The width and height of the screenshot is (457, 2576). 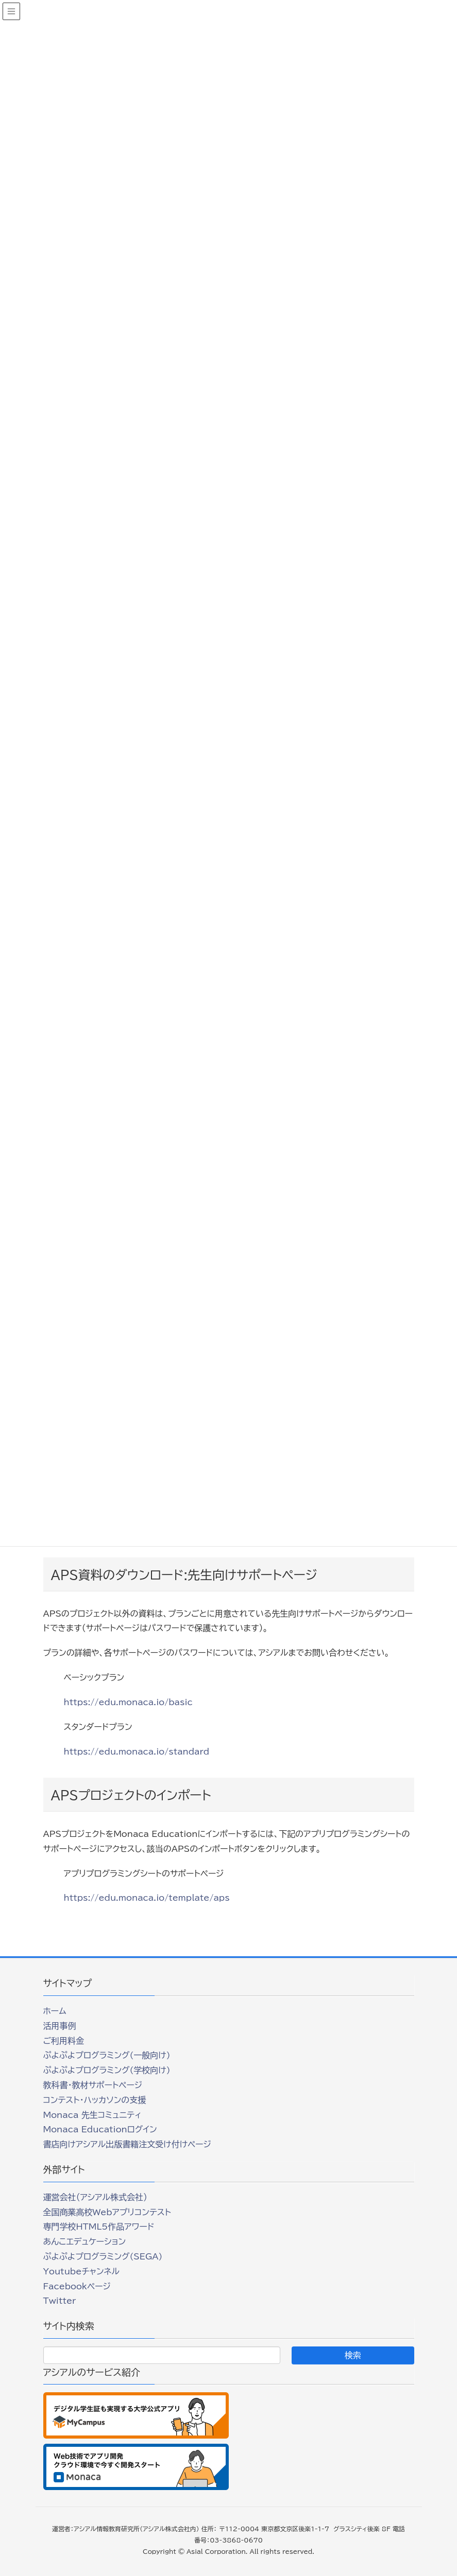 What do you see at coordinates (99, 2226) in the screenshot?
I see `専門学校HTML5作品アワード` at bounding box center [99, 2226].